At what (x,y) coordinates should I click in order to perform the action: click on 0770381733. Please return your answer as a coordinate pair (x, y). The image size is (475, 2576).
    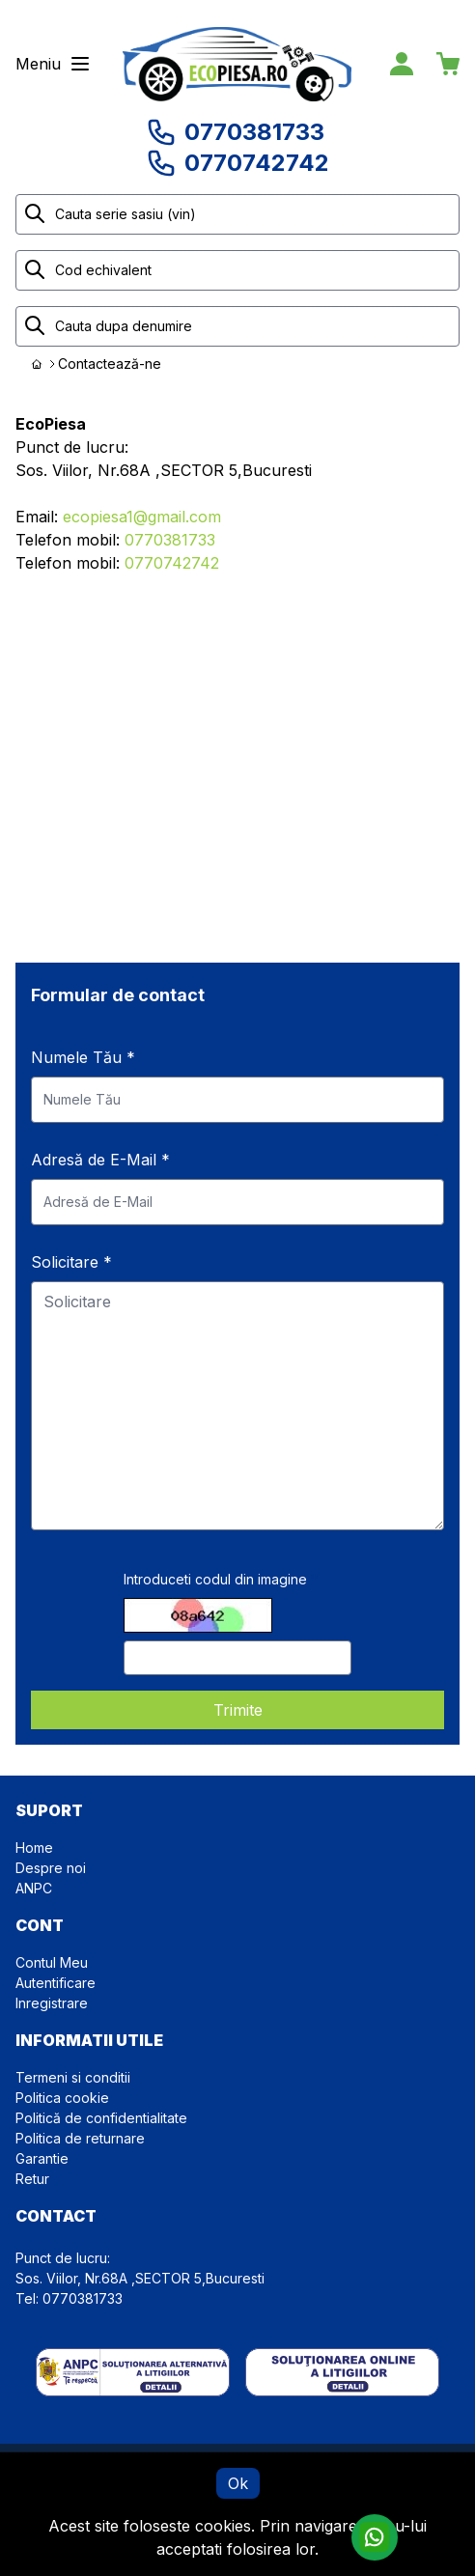
    Looking at the image, I should click on (170, 539).